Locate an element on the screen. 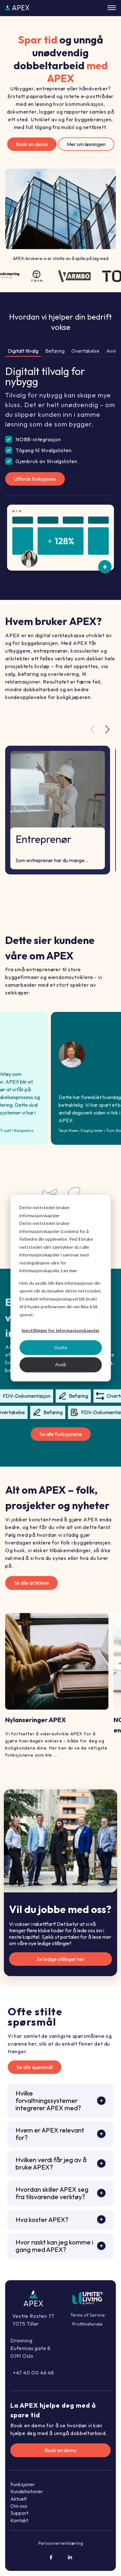 This screenshot has height=2576, width=121. Overtakelse [tab] is located at coordinates (85, 351).